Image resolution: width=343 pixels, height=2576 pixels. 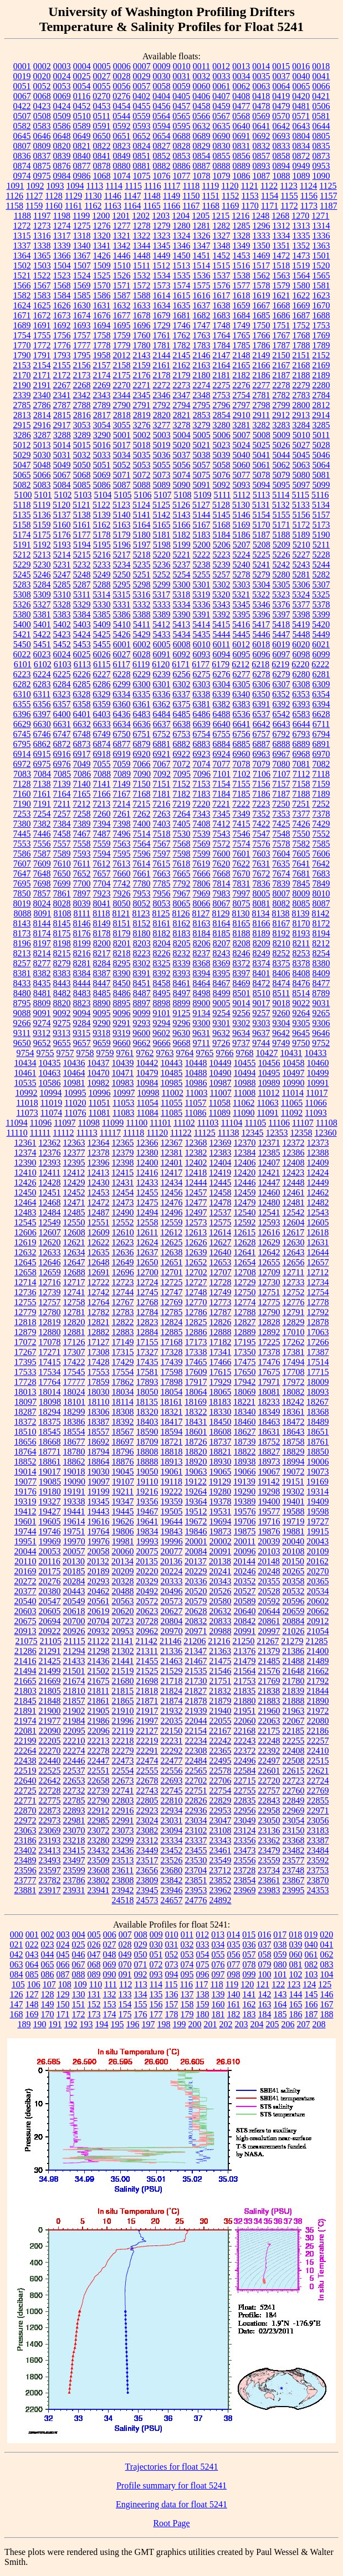 What do you see at coordinates (170, 1641) in the screenshot?
I see `21146` at bounding box center [170, 1641].